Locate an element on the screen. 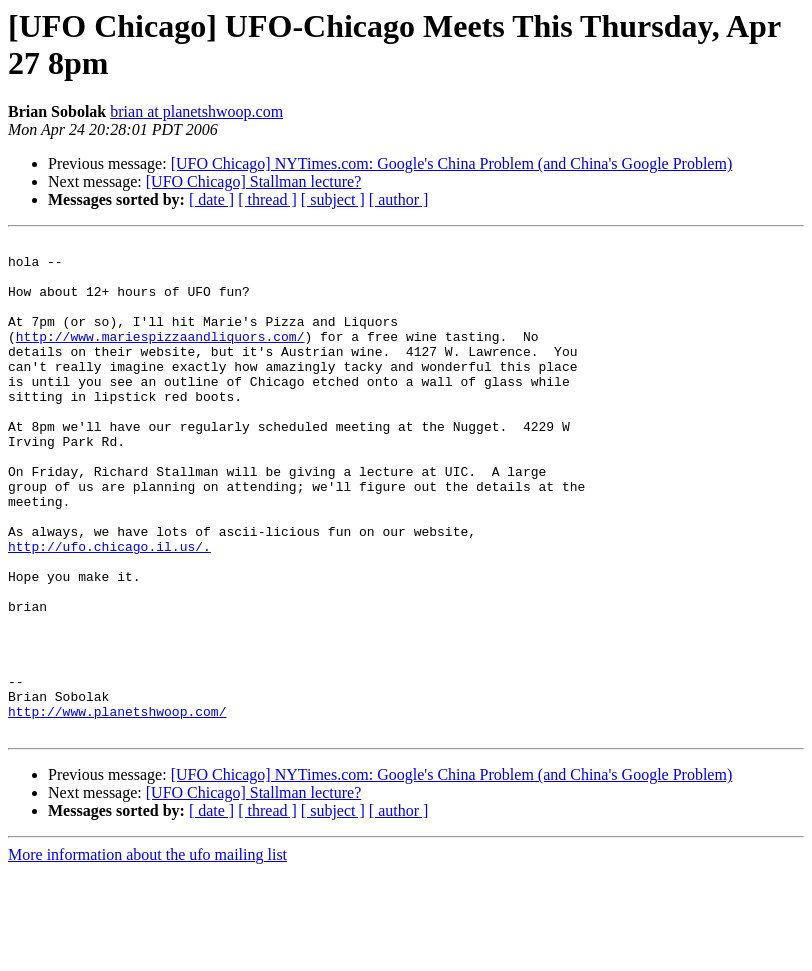  http://www.mariespizzaandliquors.com/ is located at coordinates (160, 357).